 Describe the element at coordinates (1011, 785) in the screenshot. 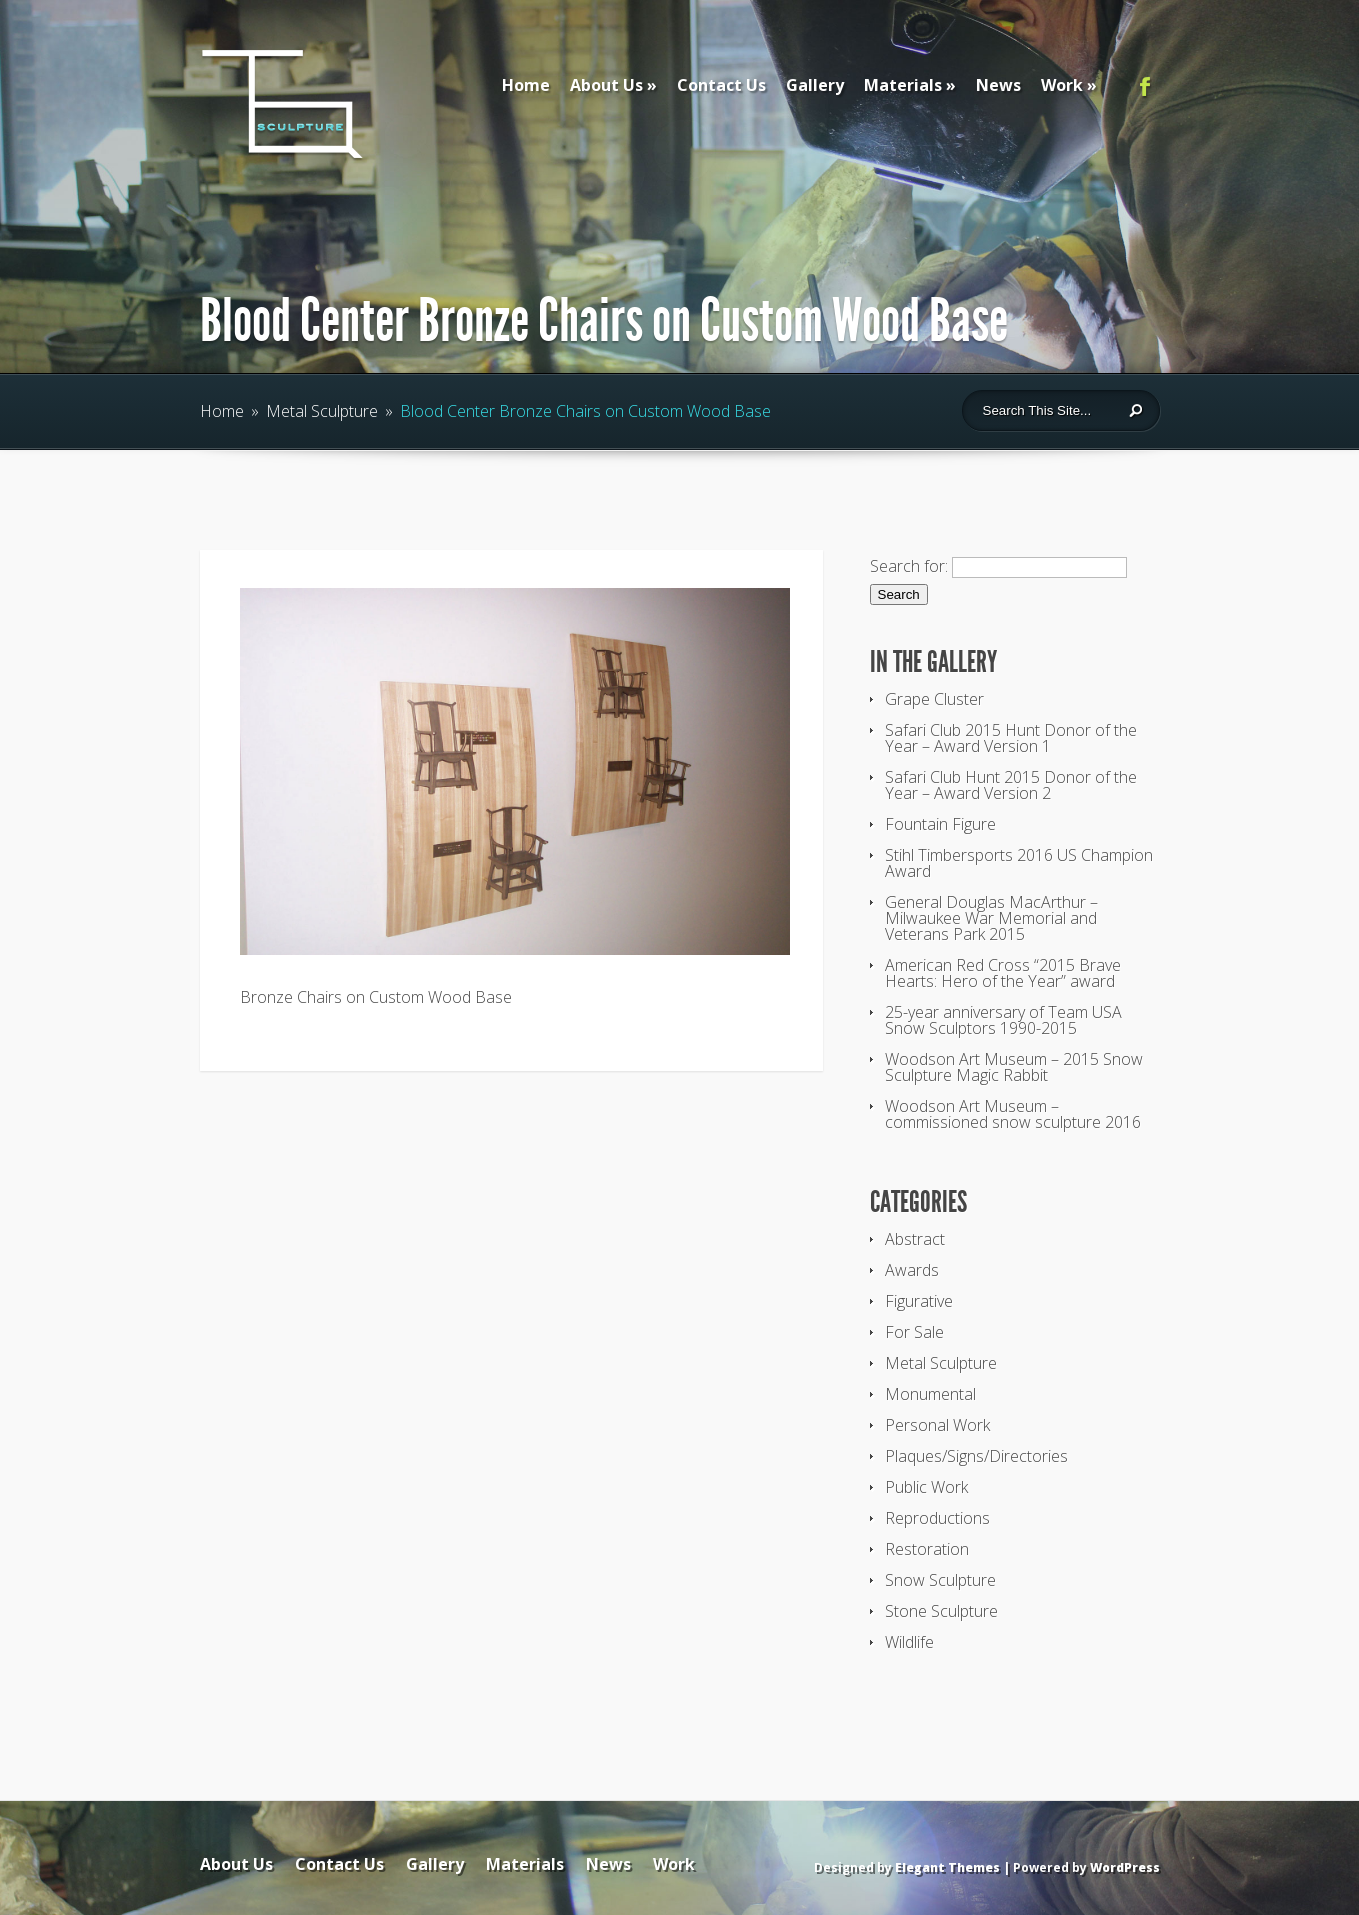

I see `Safari Club Hunt 2015 Donor of the Year – Award Version 2` at that location.